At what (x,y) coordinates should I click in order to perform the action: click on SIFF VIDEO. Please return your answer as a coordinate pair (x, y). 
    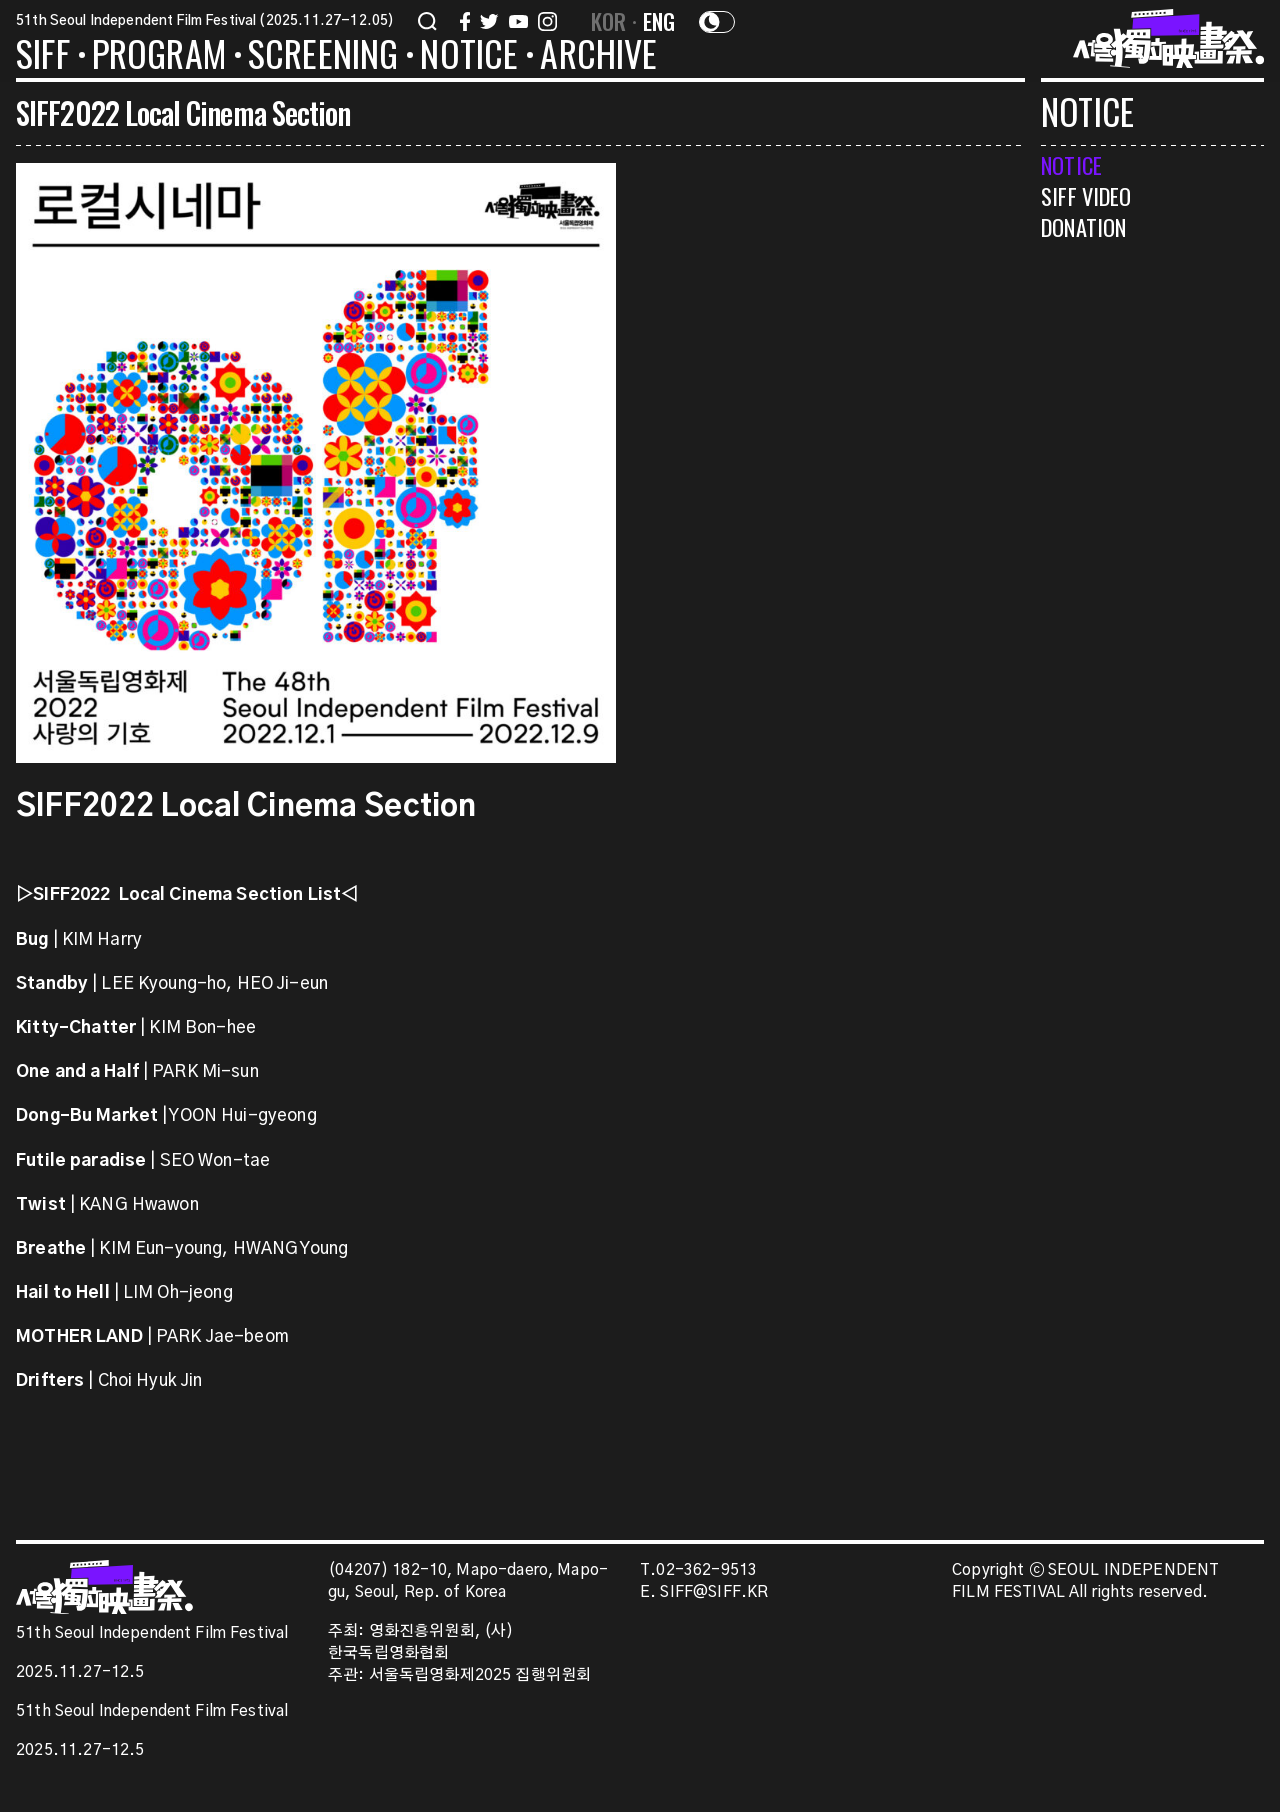
    Looking at the image, I should click on (1086, 195).